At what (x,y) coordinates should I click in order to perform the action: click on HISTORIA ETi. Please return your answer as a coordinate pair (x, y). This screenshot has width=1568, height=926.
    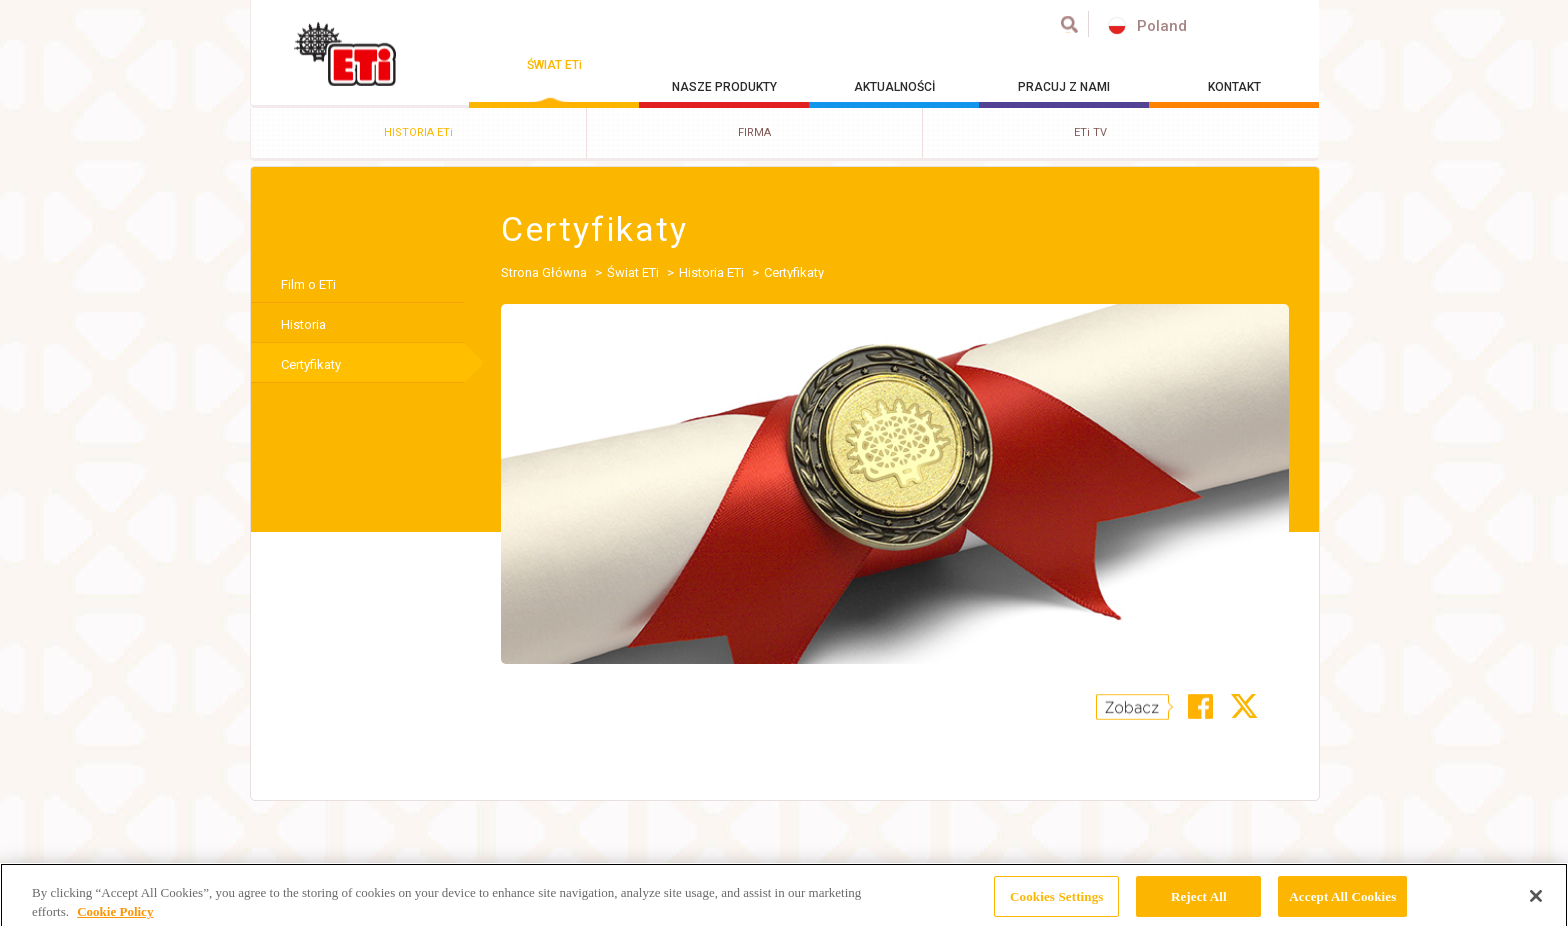
    Looking at the image, I should click on (418, 132).